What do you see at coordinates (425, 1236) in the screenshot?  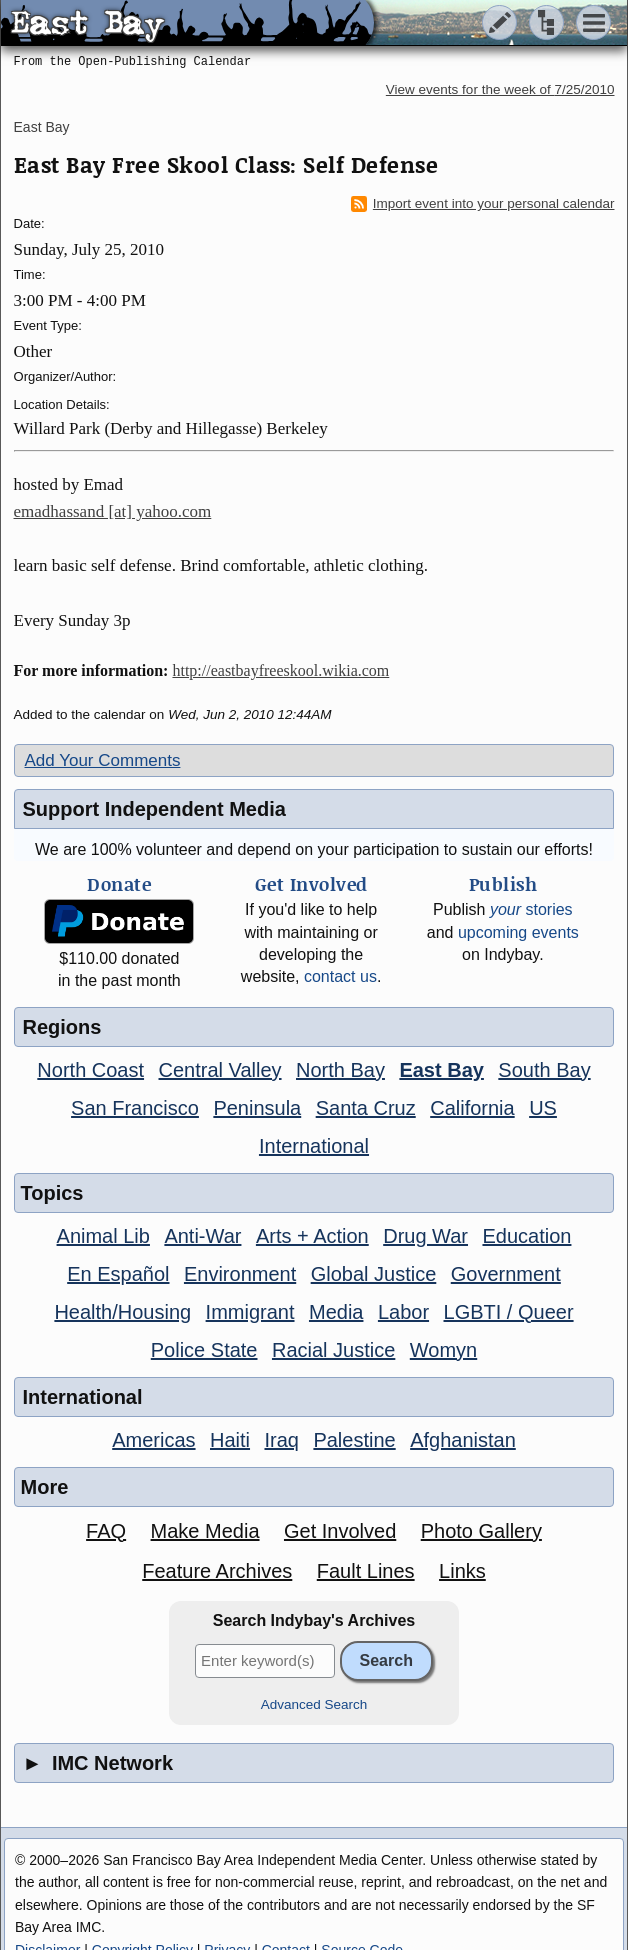 I see `Drug War` at bounding box center [425, 1236].